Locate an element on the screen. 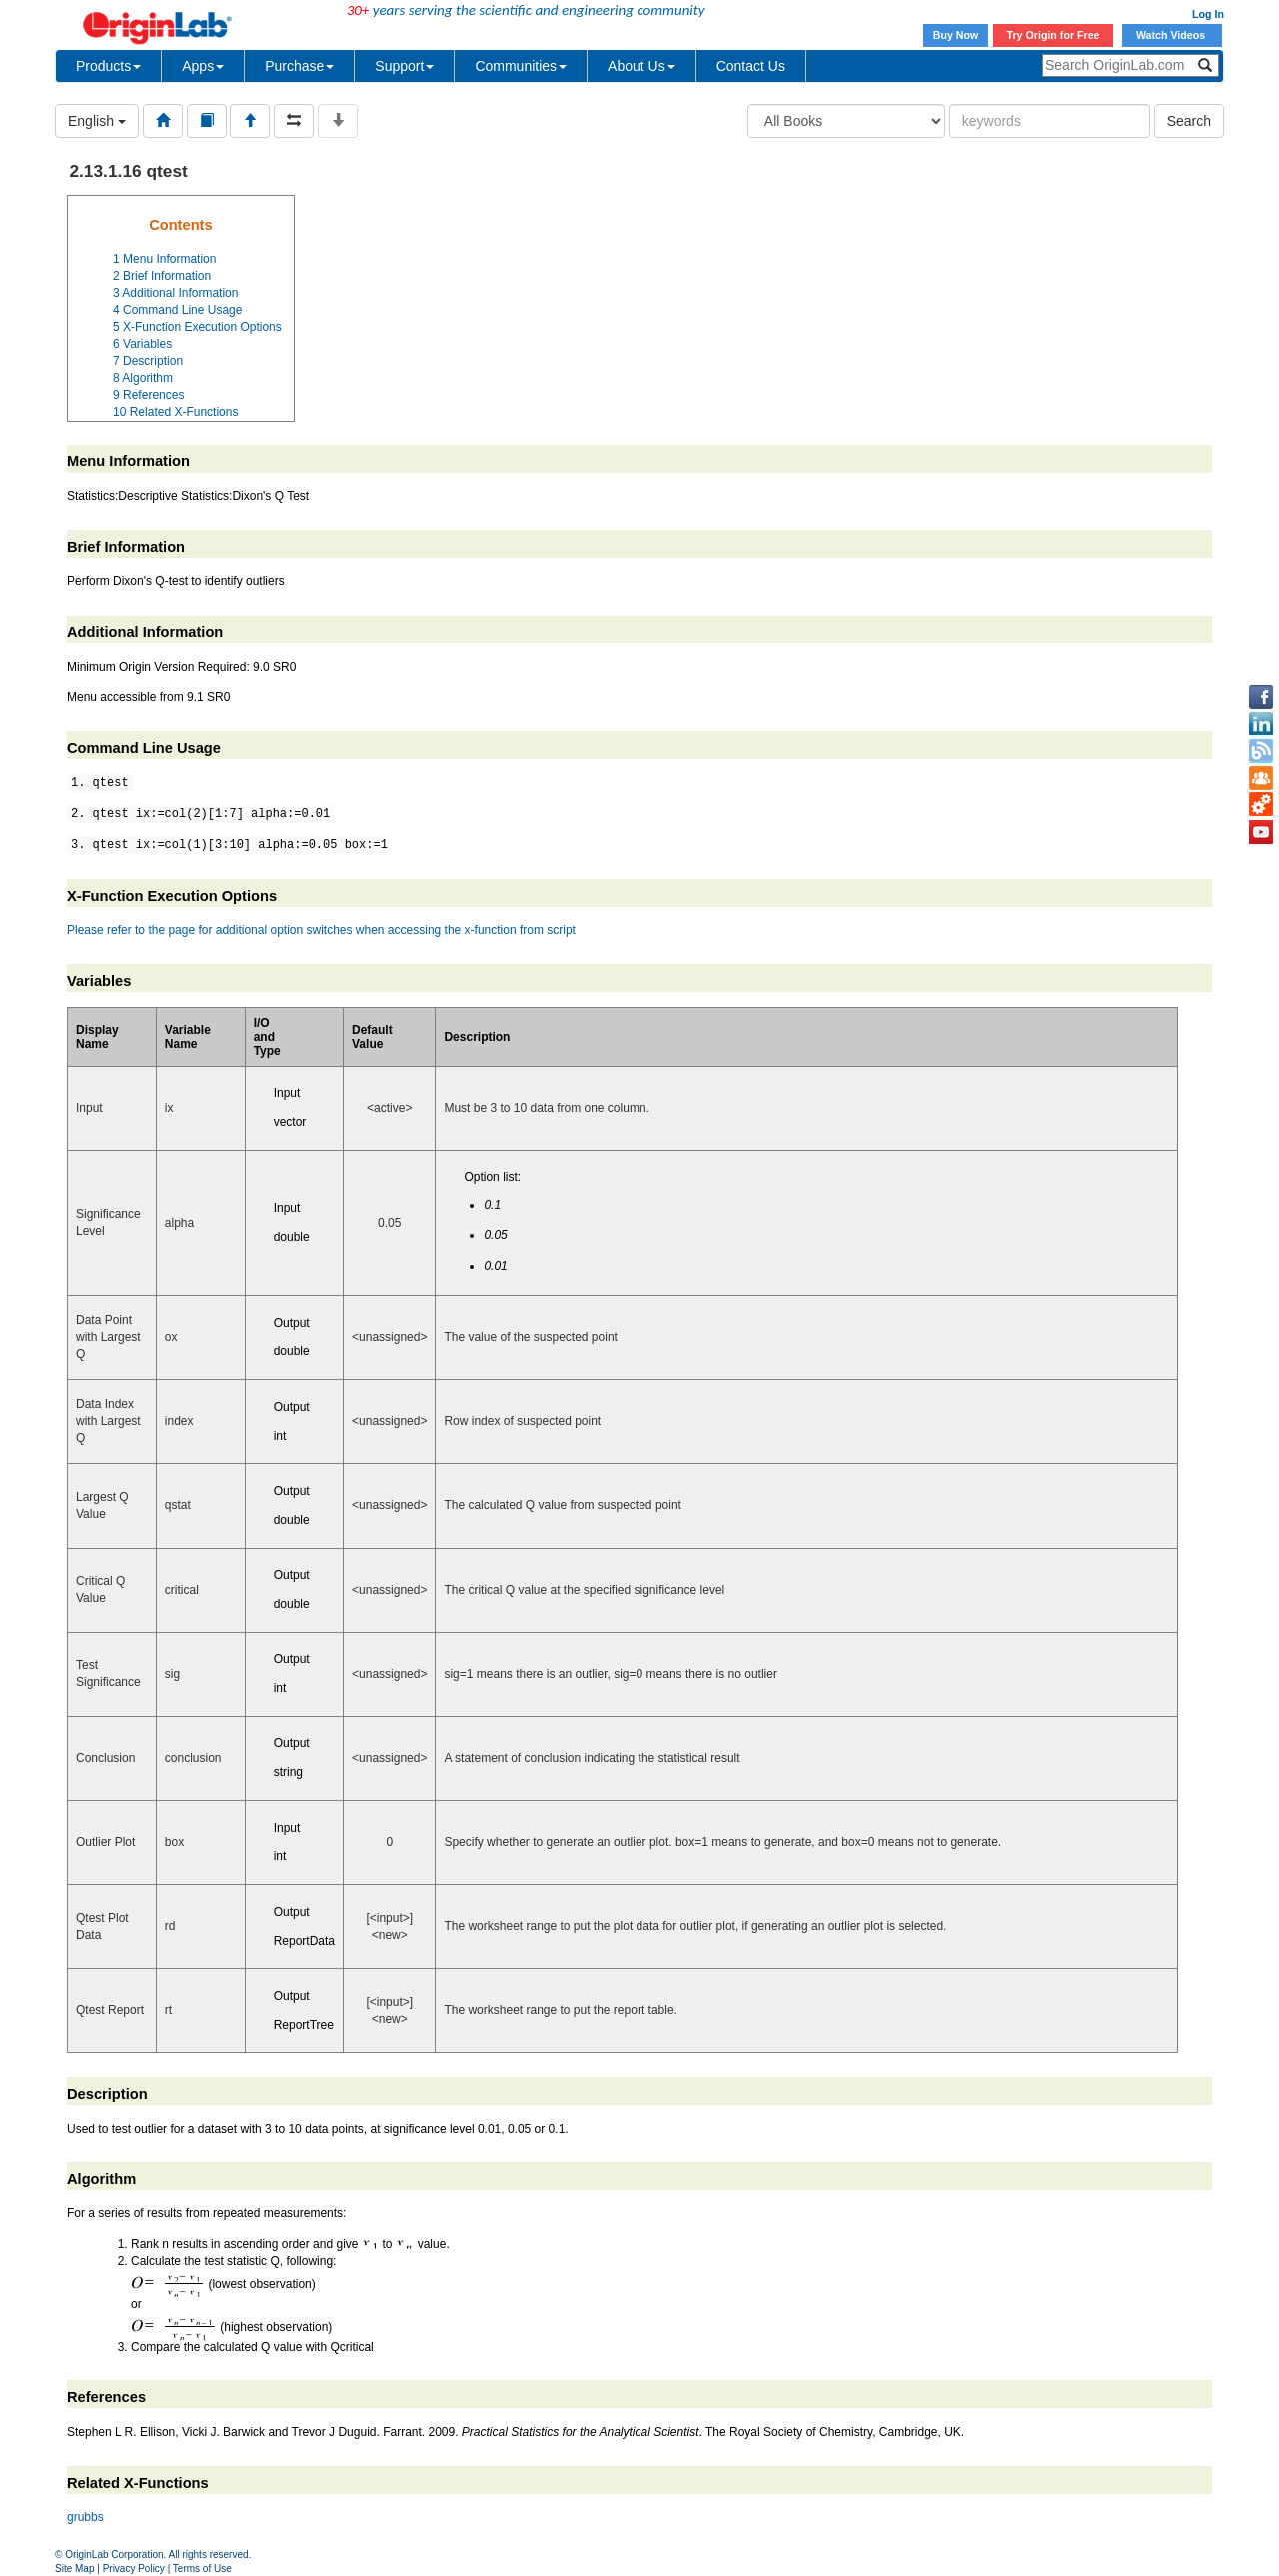 The width and height of the screenshot is (1279, 2576). English is located at coordinates (97, 121).